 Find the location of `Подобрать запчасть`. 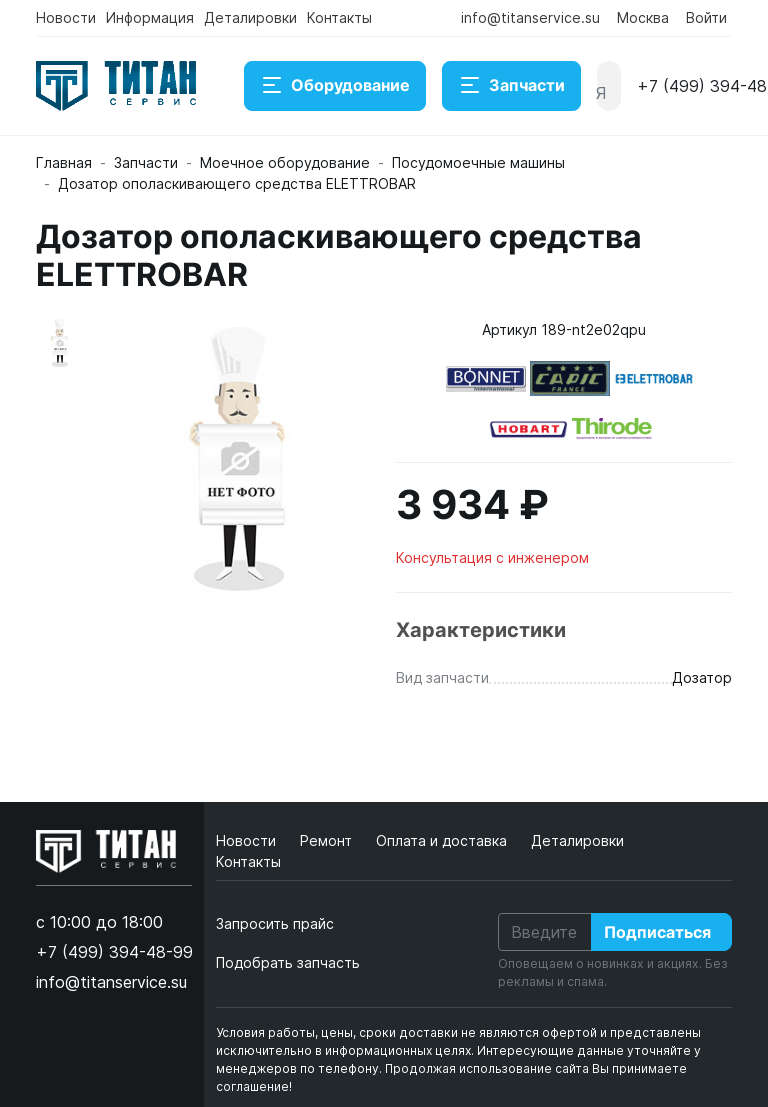

Подобрать запчасть is located at coordinates (288, 962).